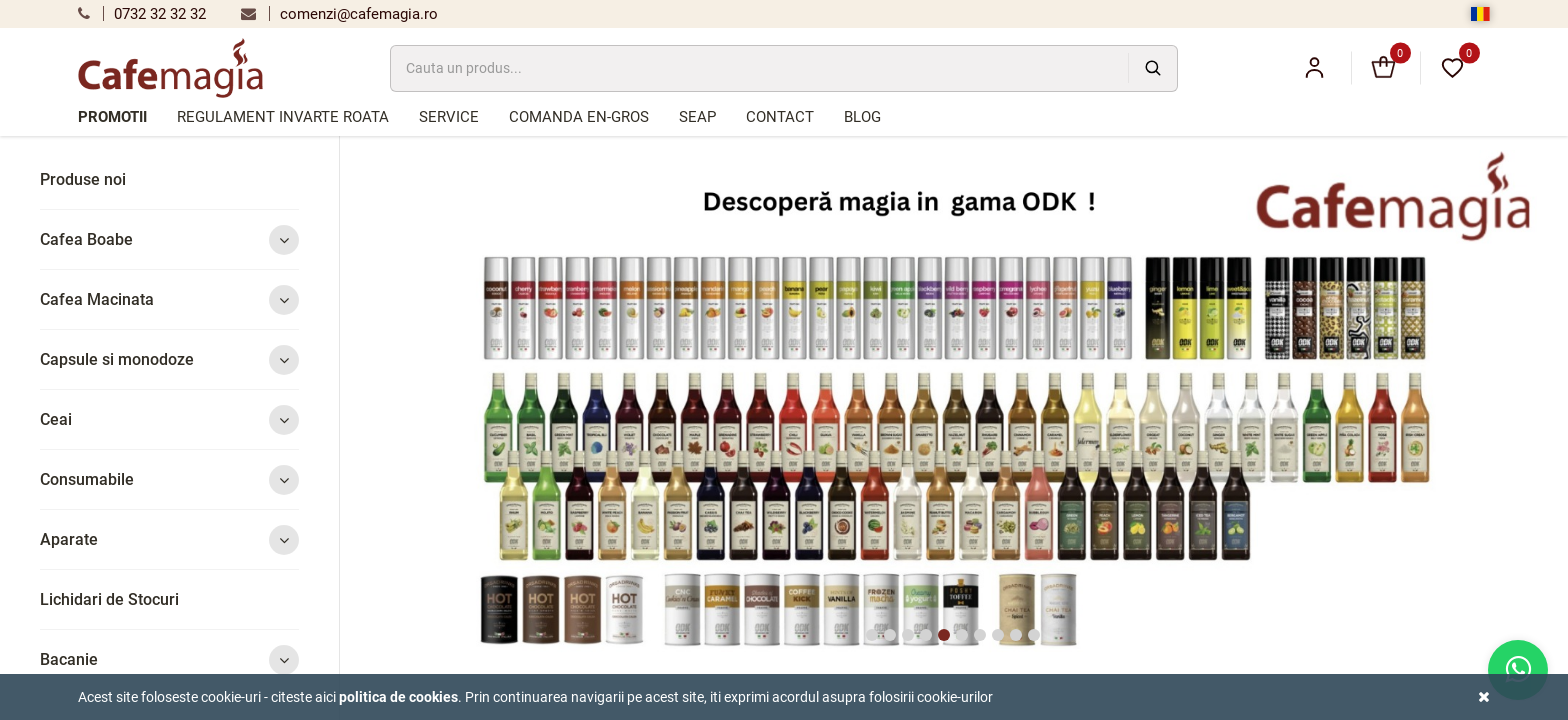 The height and width of the screenshot is (720, 1568). Describe the element at coordinates (944, 635) in the screenshot. I see `5 [tab]` at that location.